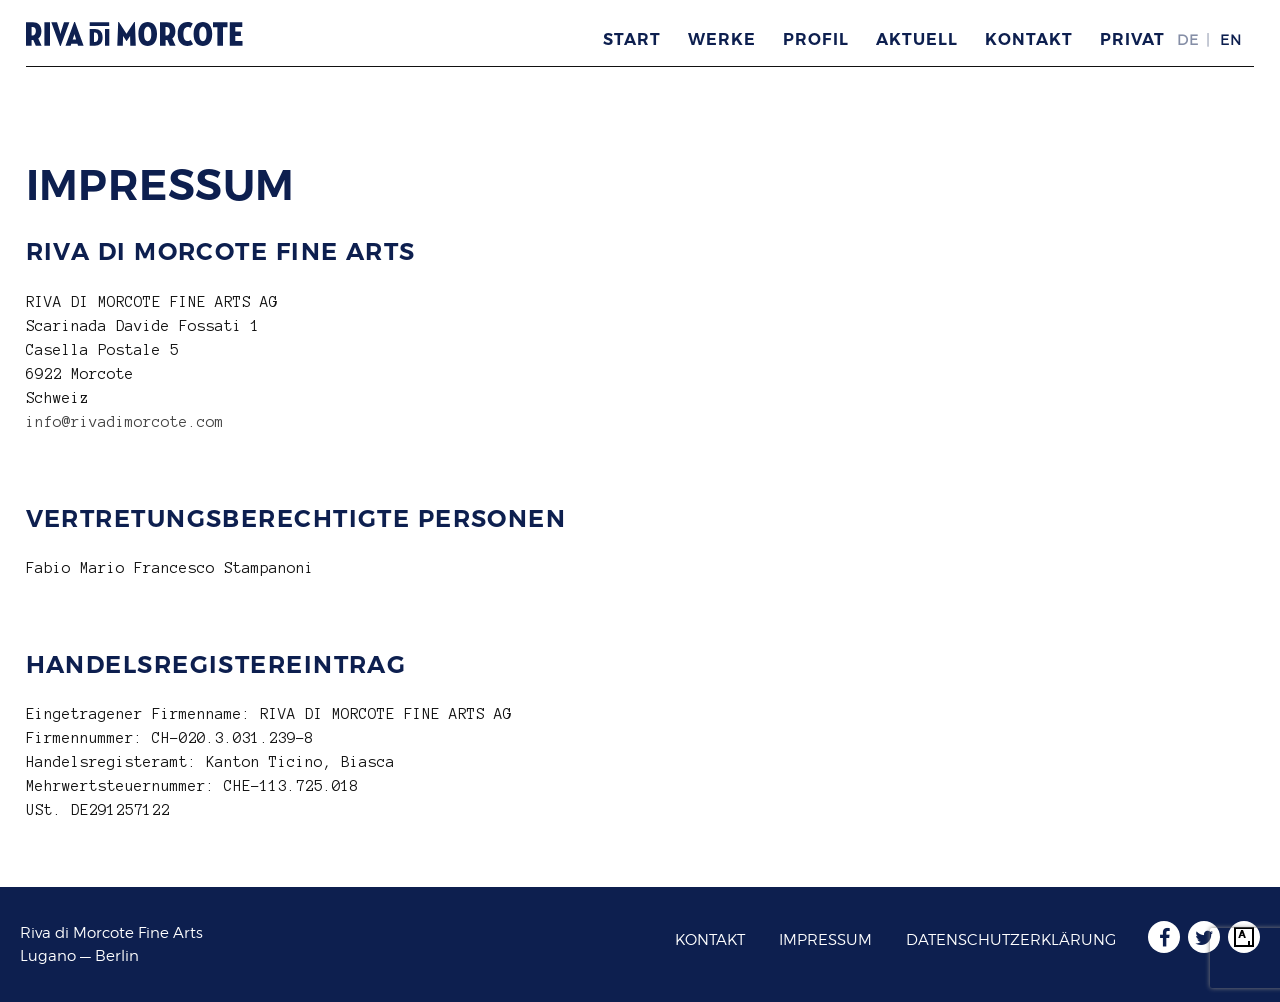  Describe the element at coordinates (1029, 39) in the screenshot. I see `Kontakt` at that location.